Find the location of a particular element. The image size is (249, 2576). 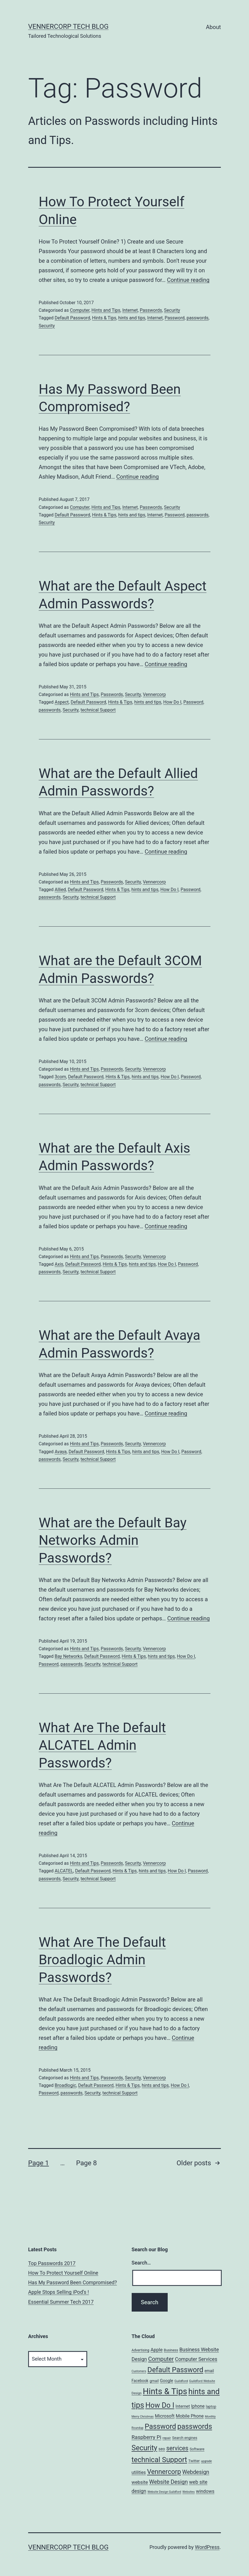

Website Design [Website Design (27 items)] is located at coordinates (168, 2482).